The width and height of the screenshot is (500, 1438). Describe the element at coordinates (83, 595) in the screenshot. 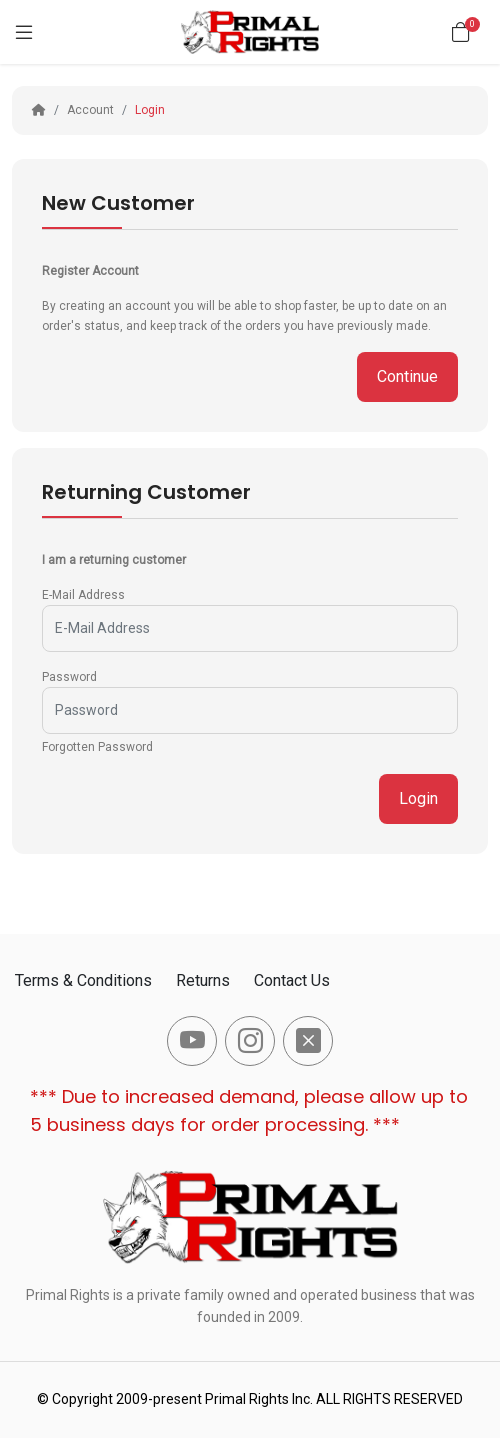

I see `E-Mail Address` at that location.